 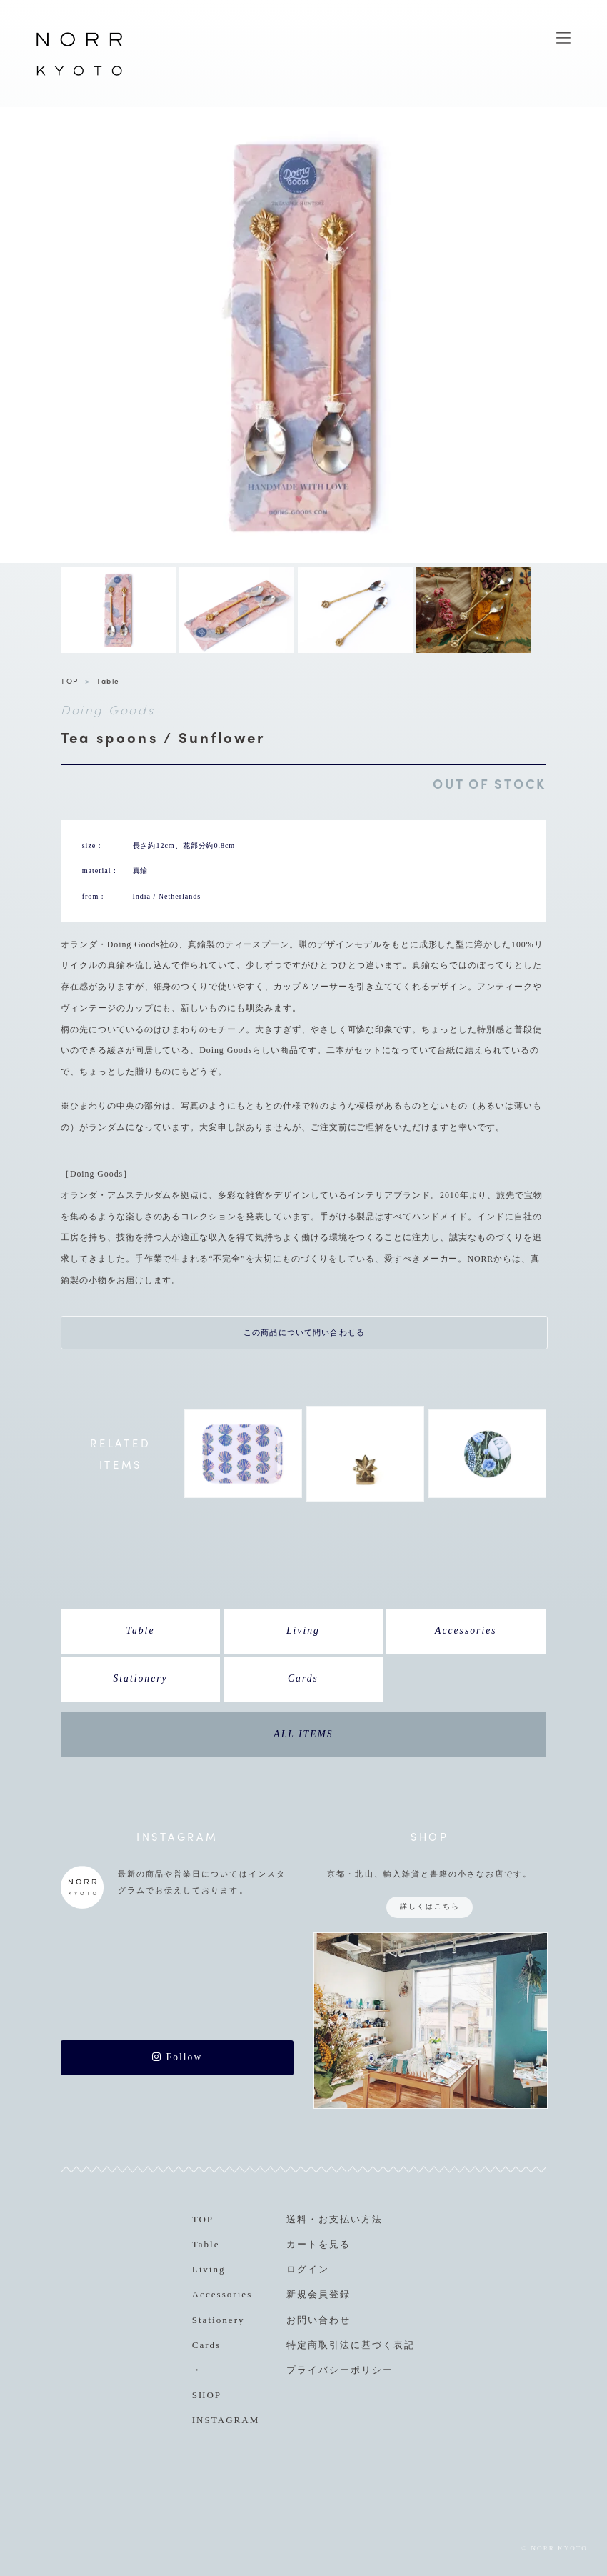 What do you see at coordinates (318, 2244) in the screenshot?
I see `カートを見る` at bounding box center [318, 2244].